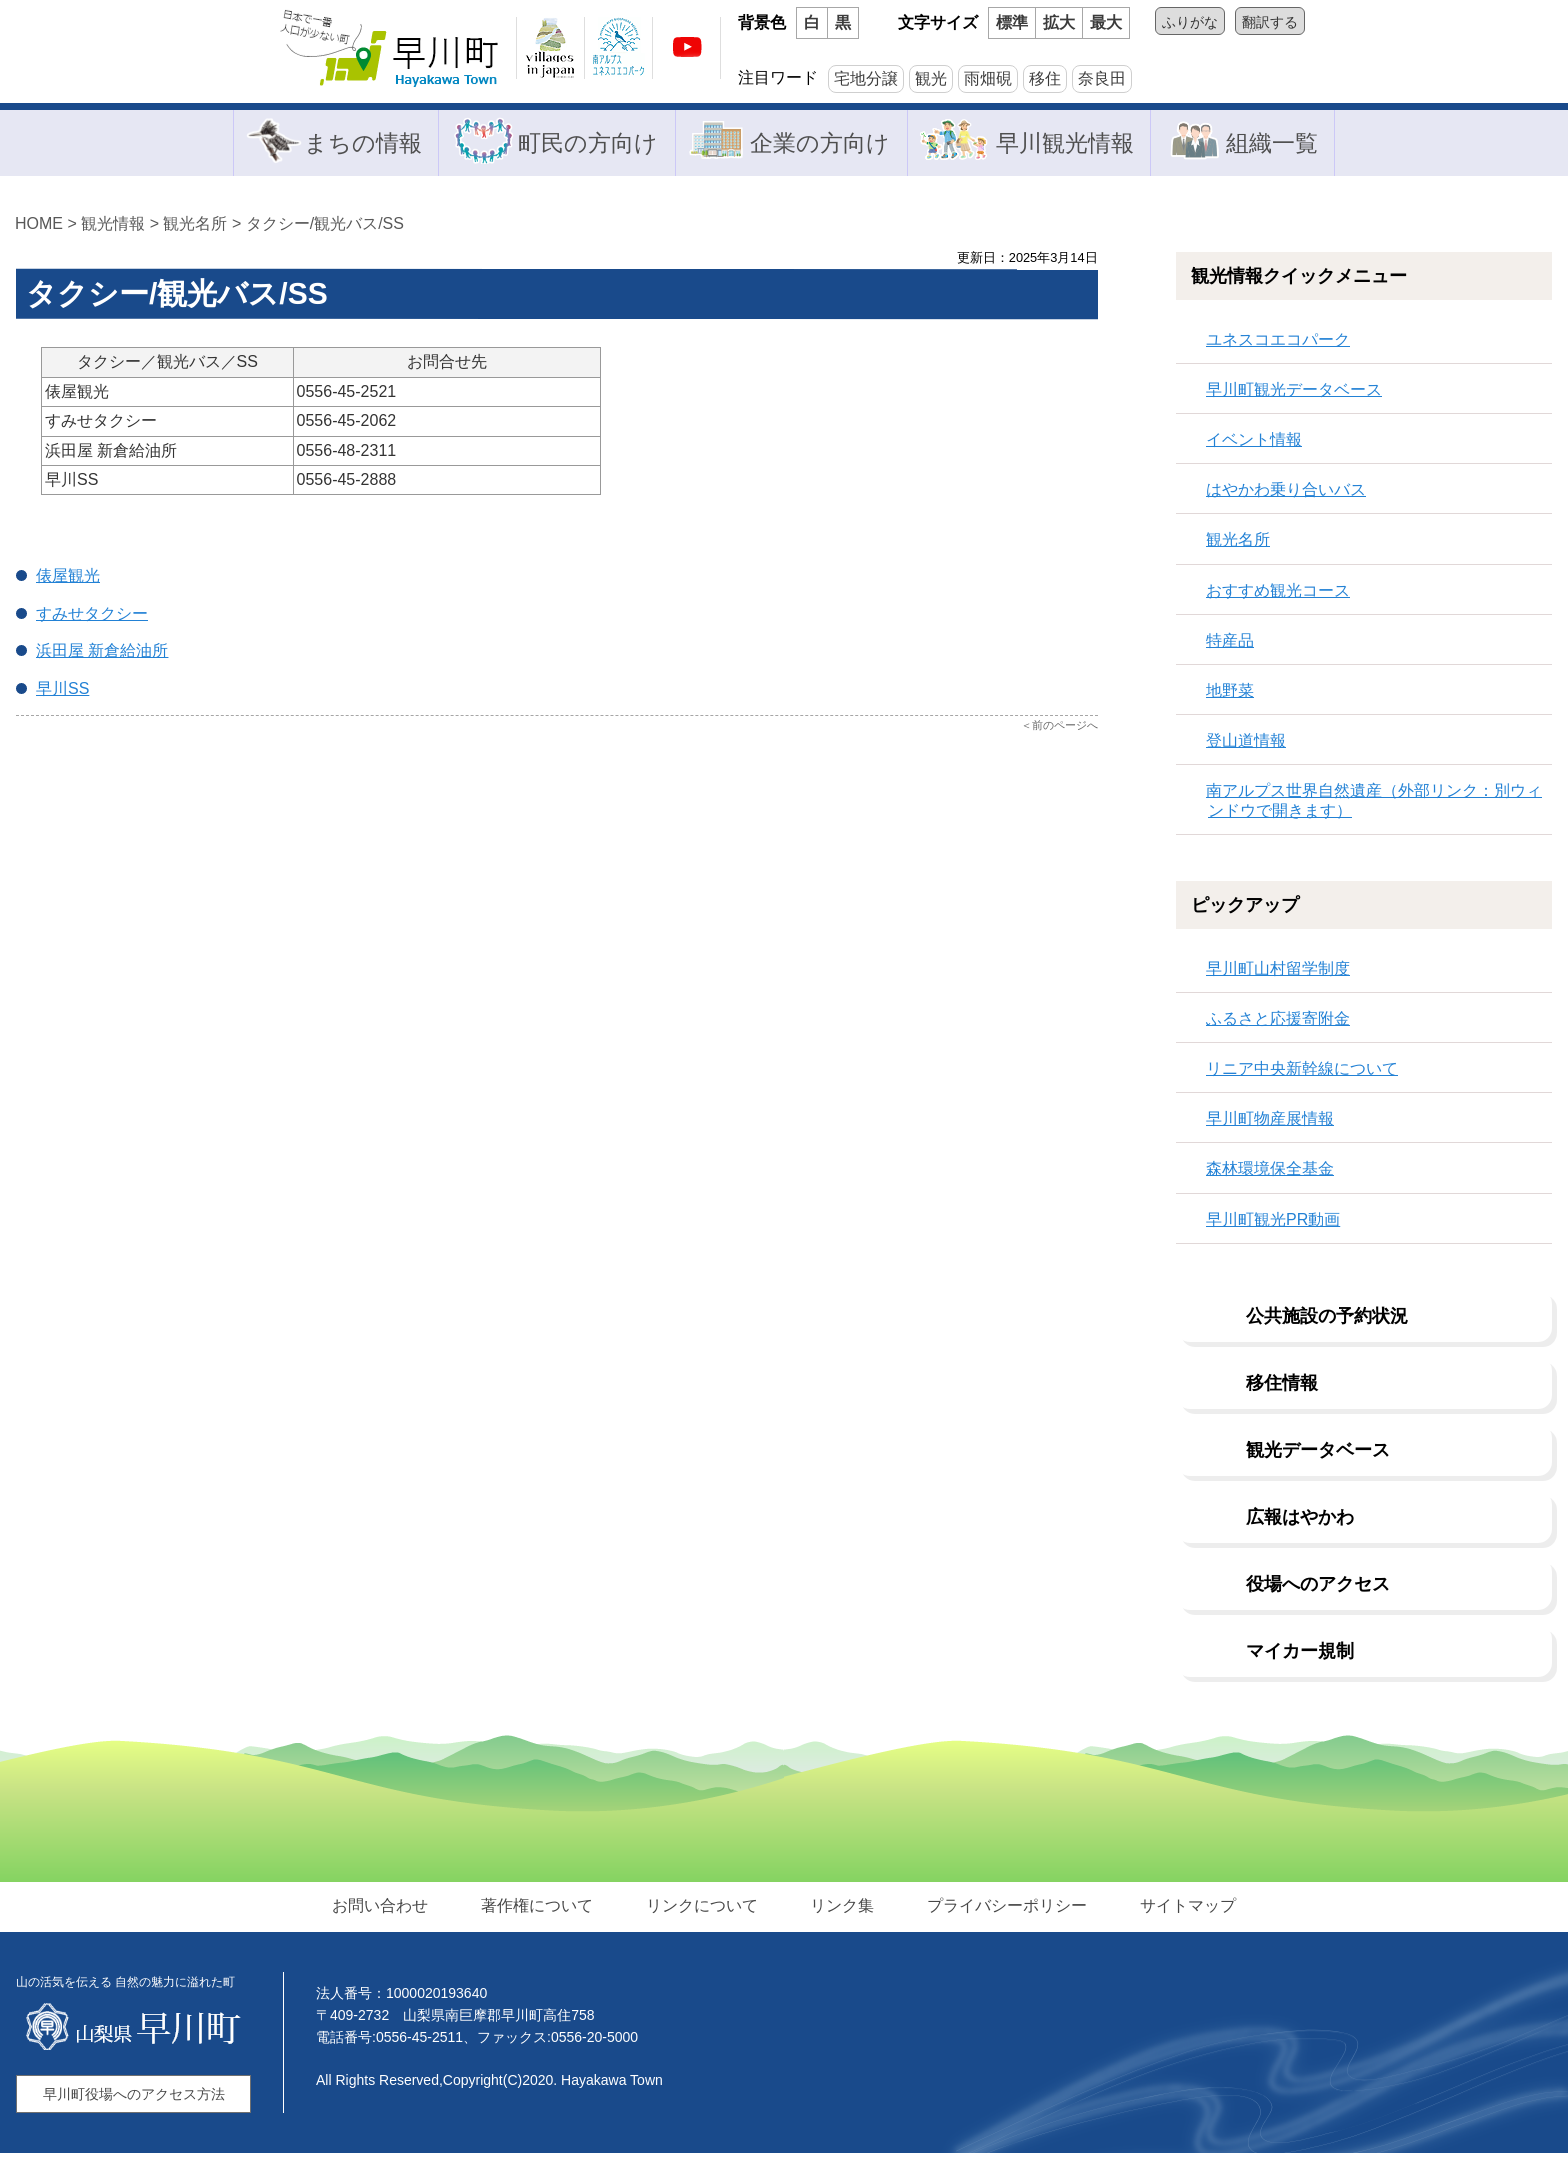 The image size is (1568, 2159). What do you see at coordinates (541, 1910) in the screenshot?
I see `著作権について` at bounding box center [541, 1910].